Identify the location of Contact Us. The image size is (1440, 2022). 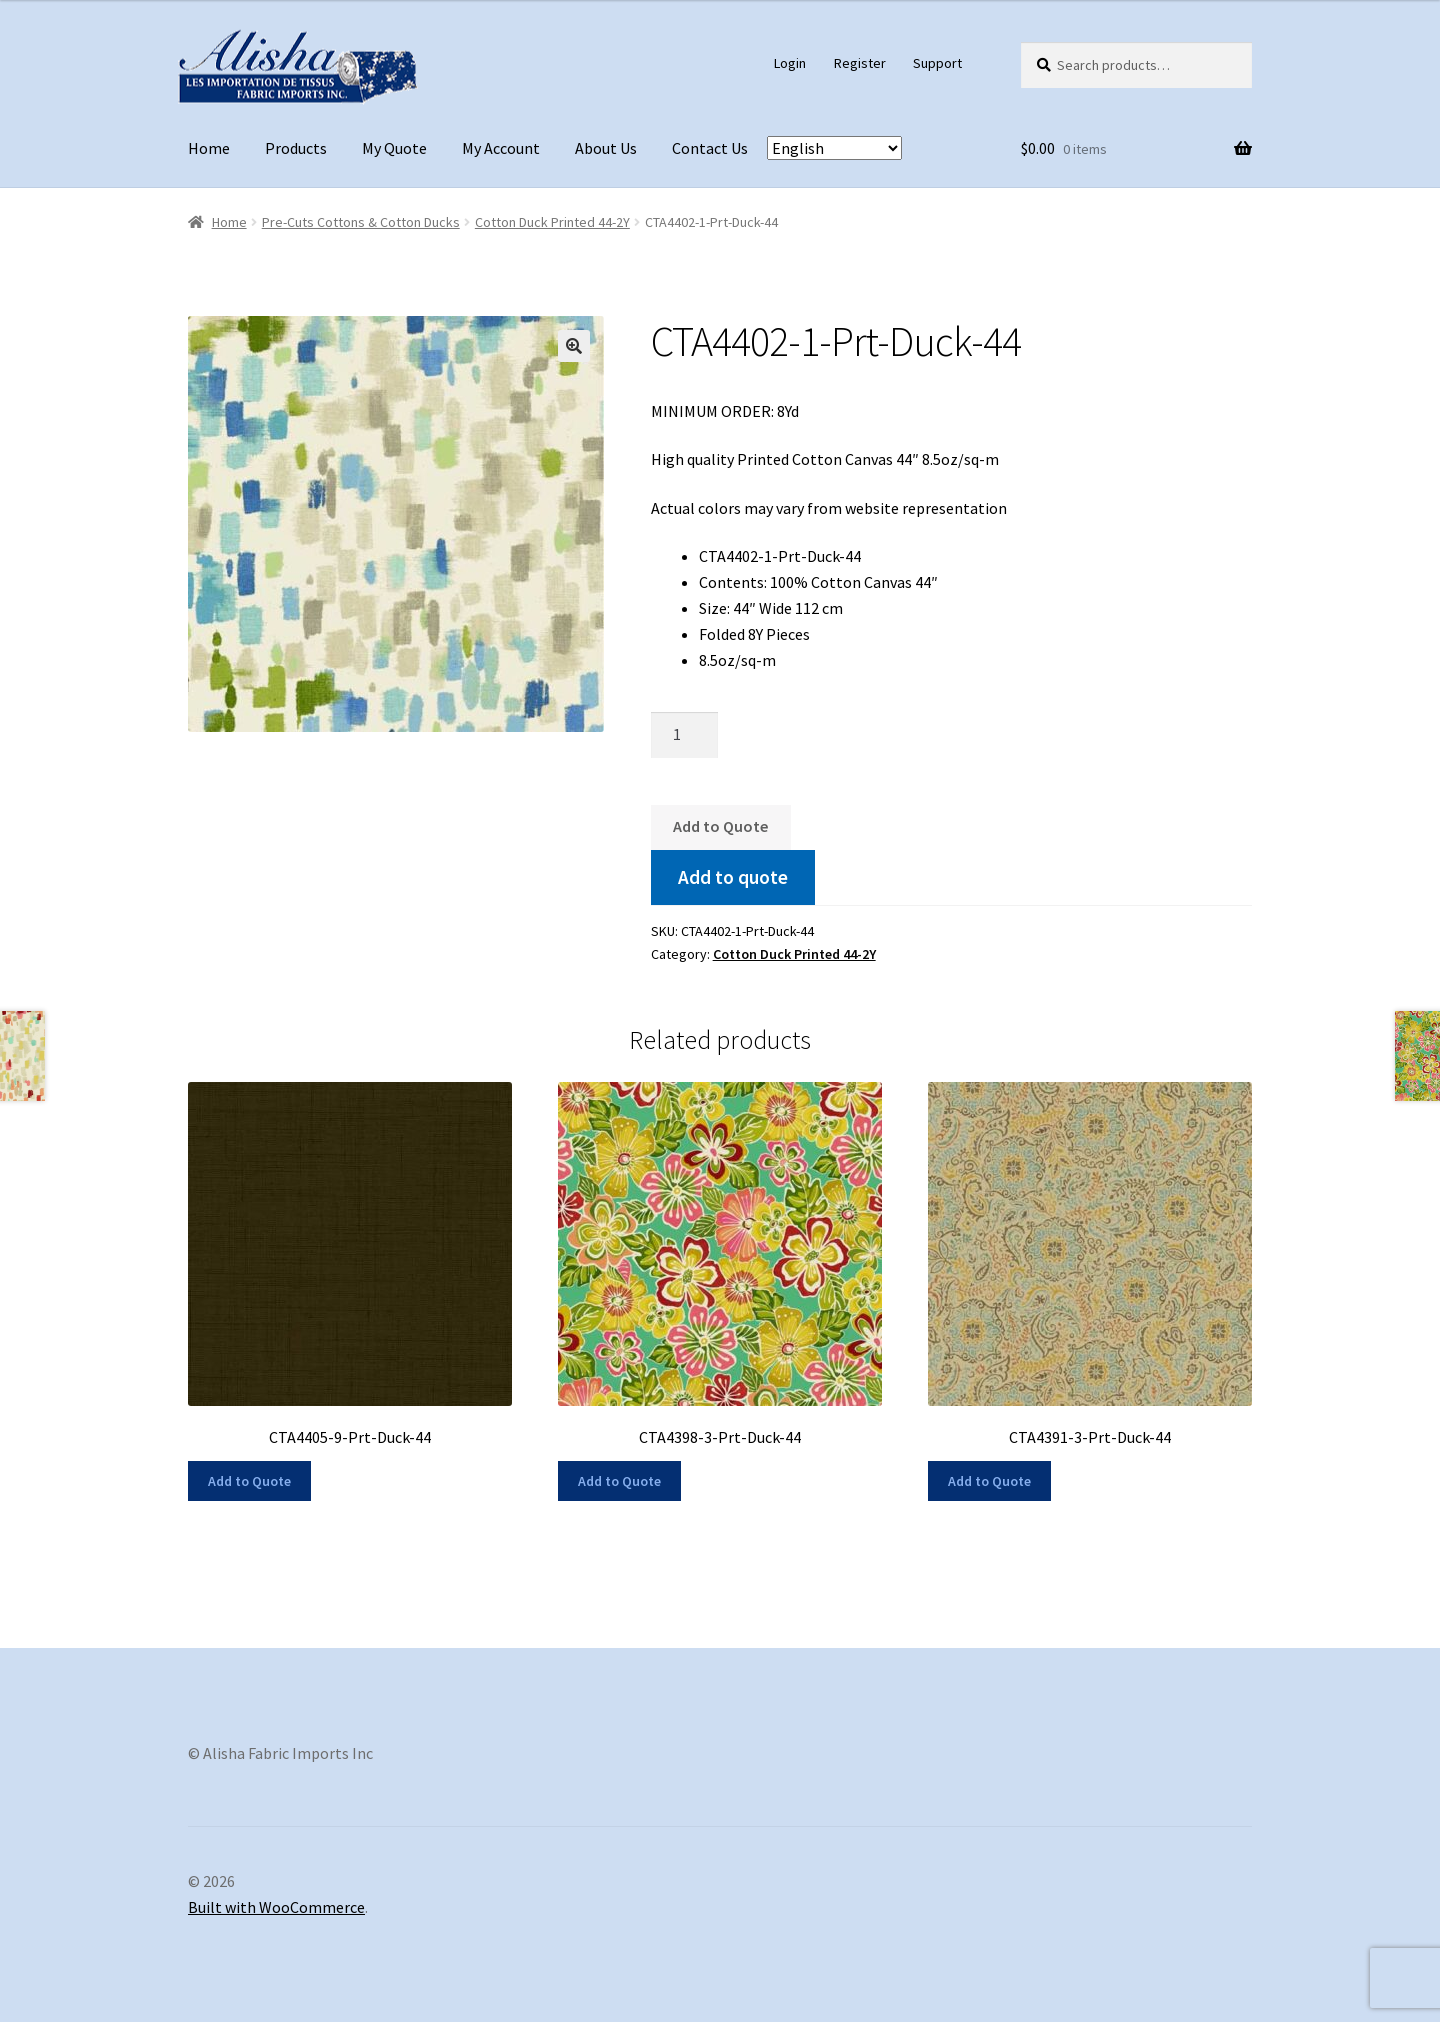
(710, 148).